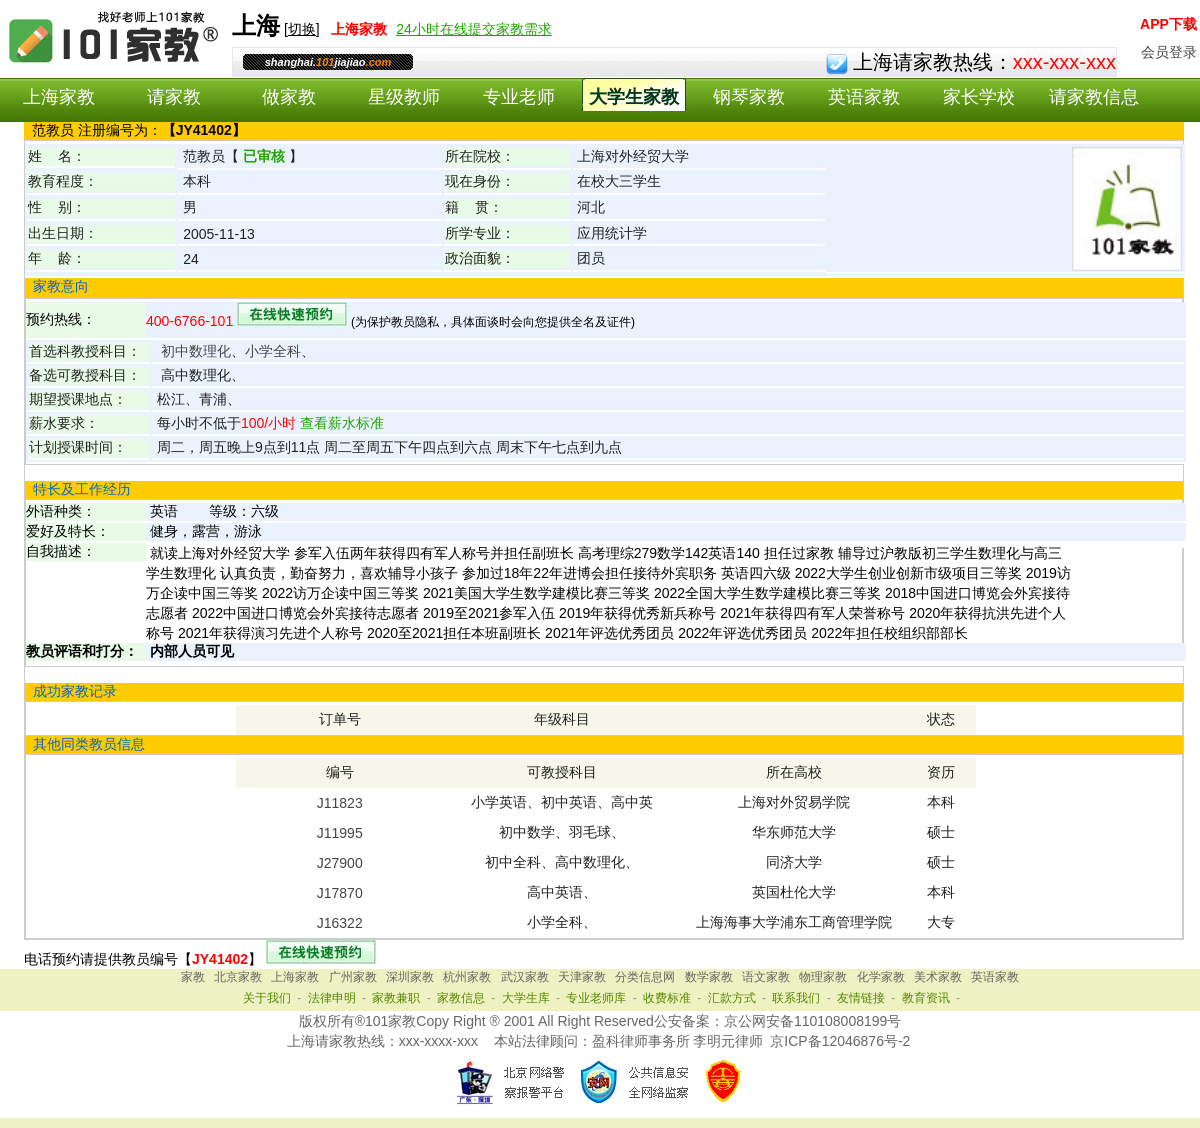 This screenshot has width=1200, height=1128. Describe the element at coordinates (938, 977) in the screenshot. I see `美术家教` at that location.